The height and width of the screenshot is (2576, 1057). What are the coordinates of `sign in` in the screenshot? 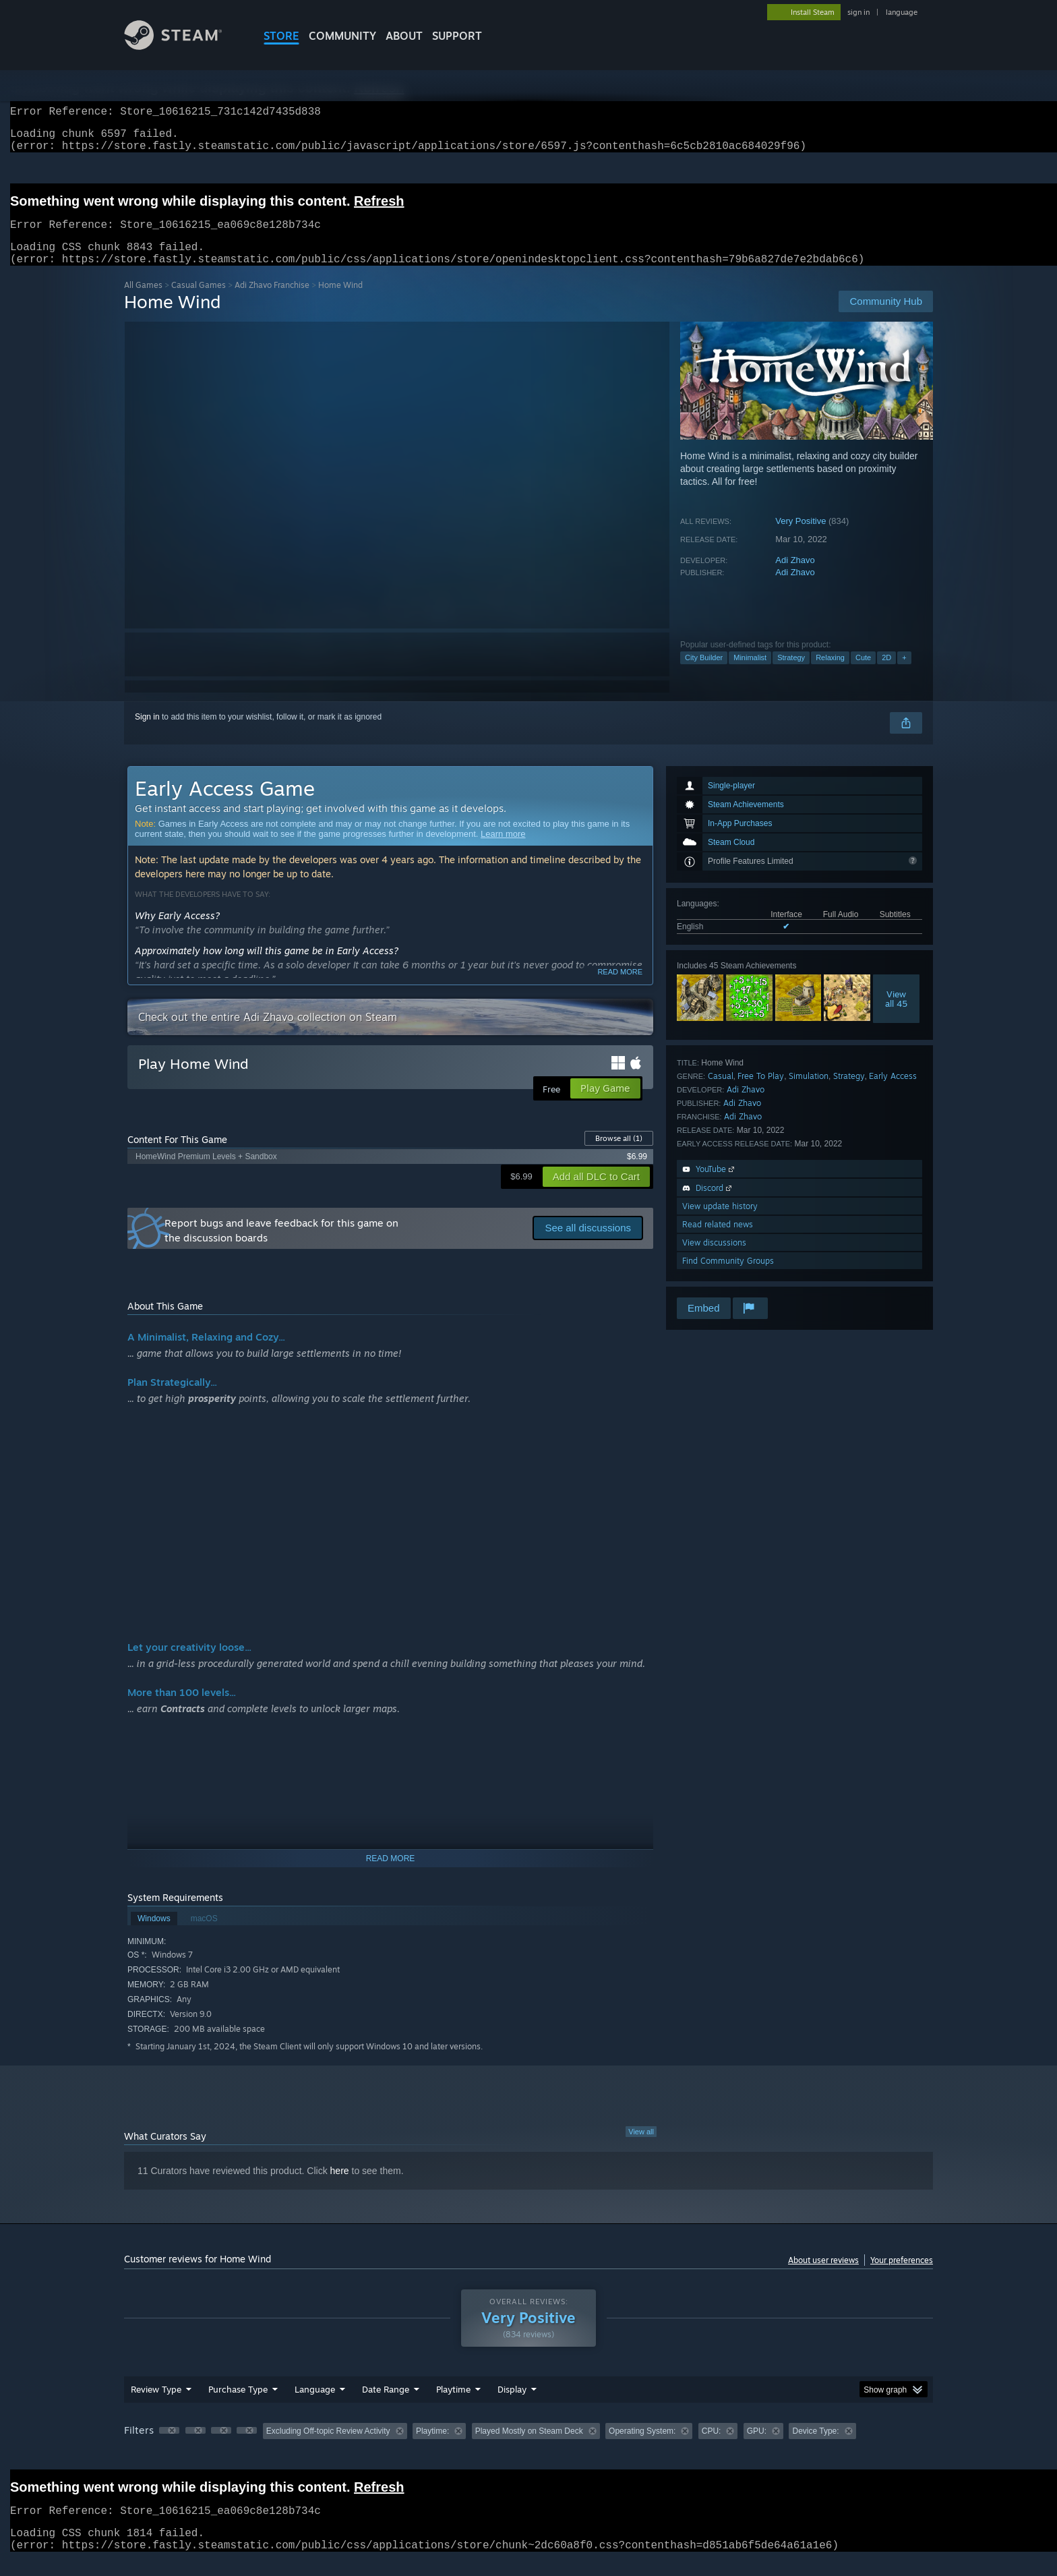 It's located at (858, 12).